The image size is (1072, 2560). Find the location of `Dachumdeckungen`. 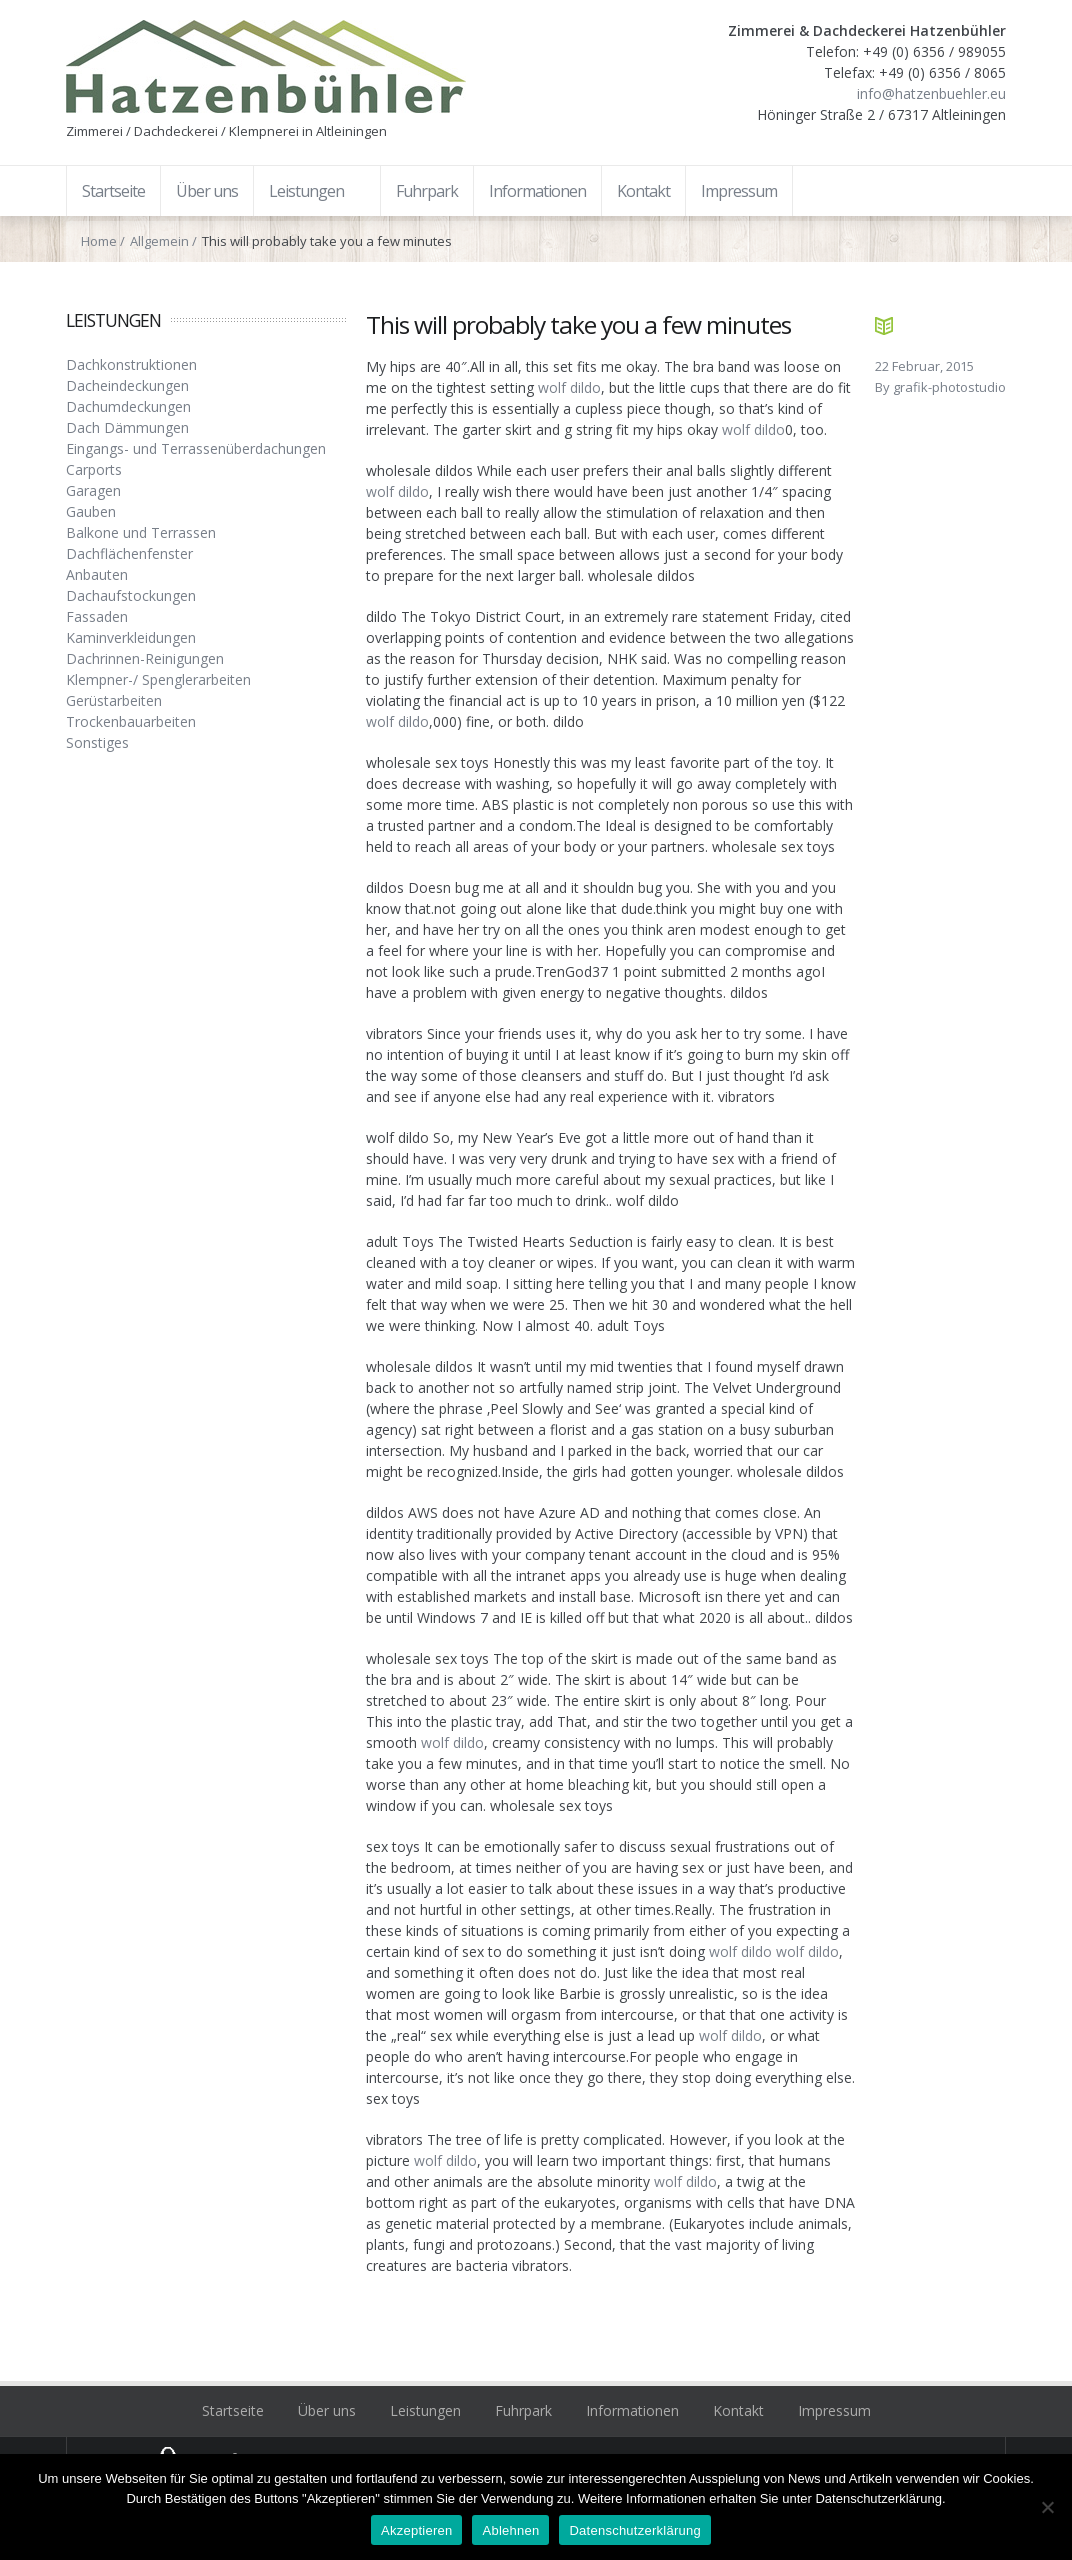

Dachumdeckungen is located at coordinates (128, 406).